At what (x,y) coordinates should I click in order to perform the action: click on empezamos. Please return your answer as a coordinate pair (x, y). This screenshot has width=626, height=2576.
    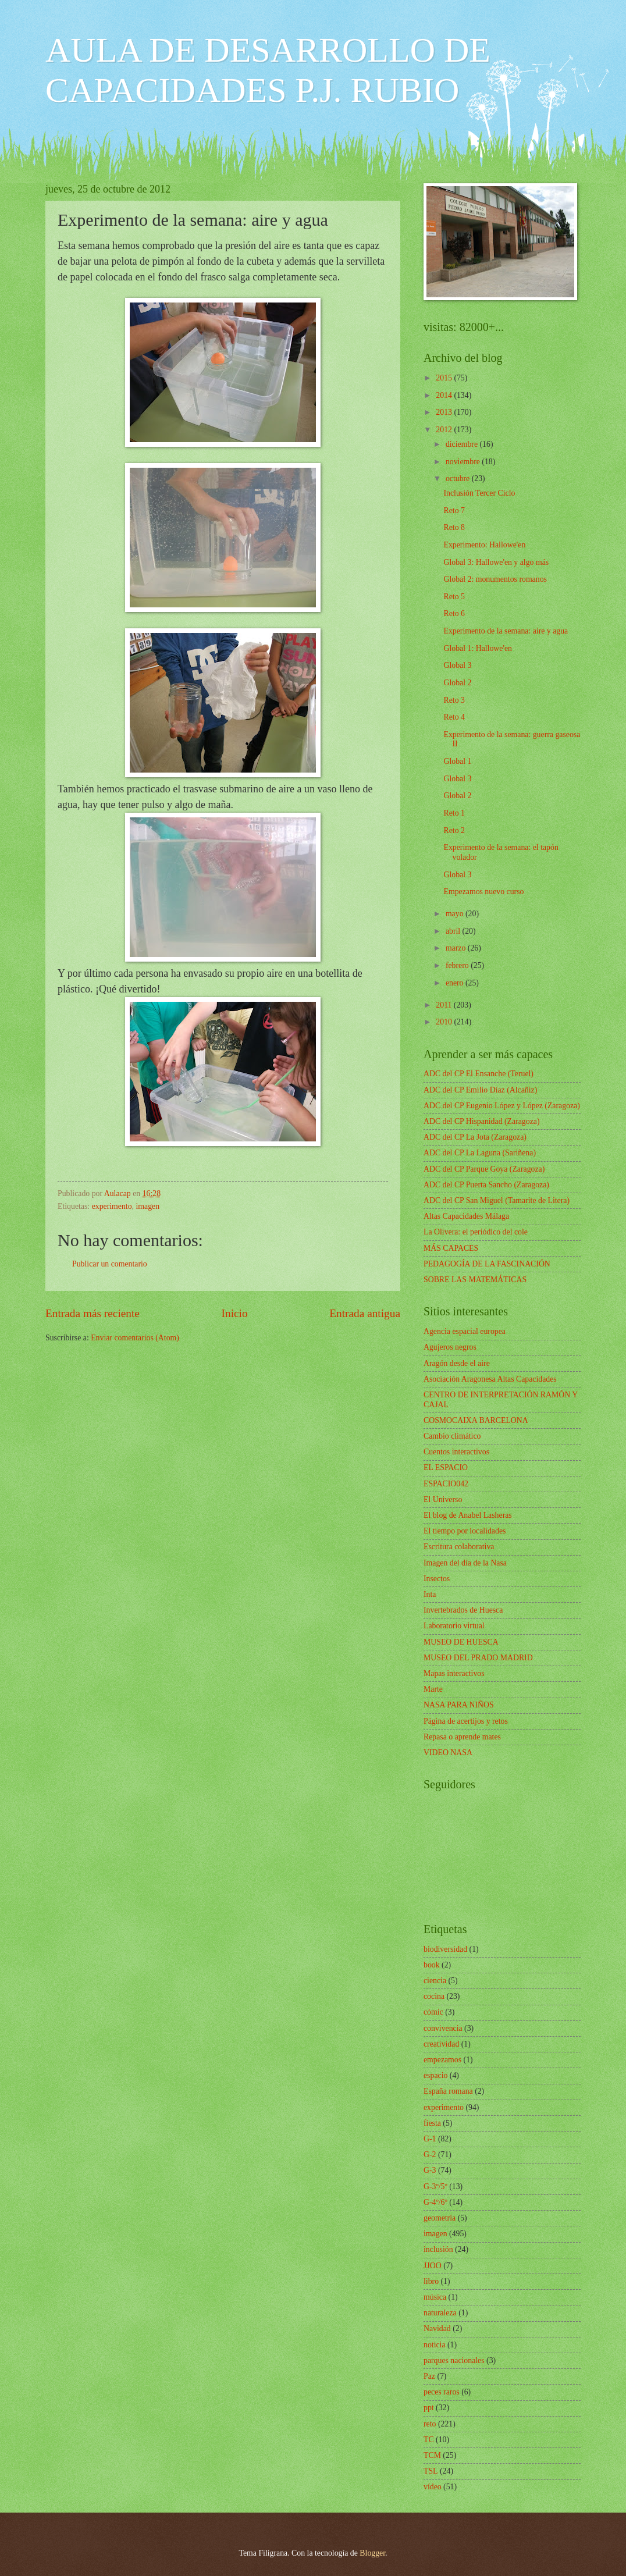
    Looking at the image, I should click on (442, 2059).